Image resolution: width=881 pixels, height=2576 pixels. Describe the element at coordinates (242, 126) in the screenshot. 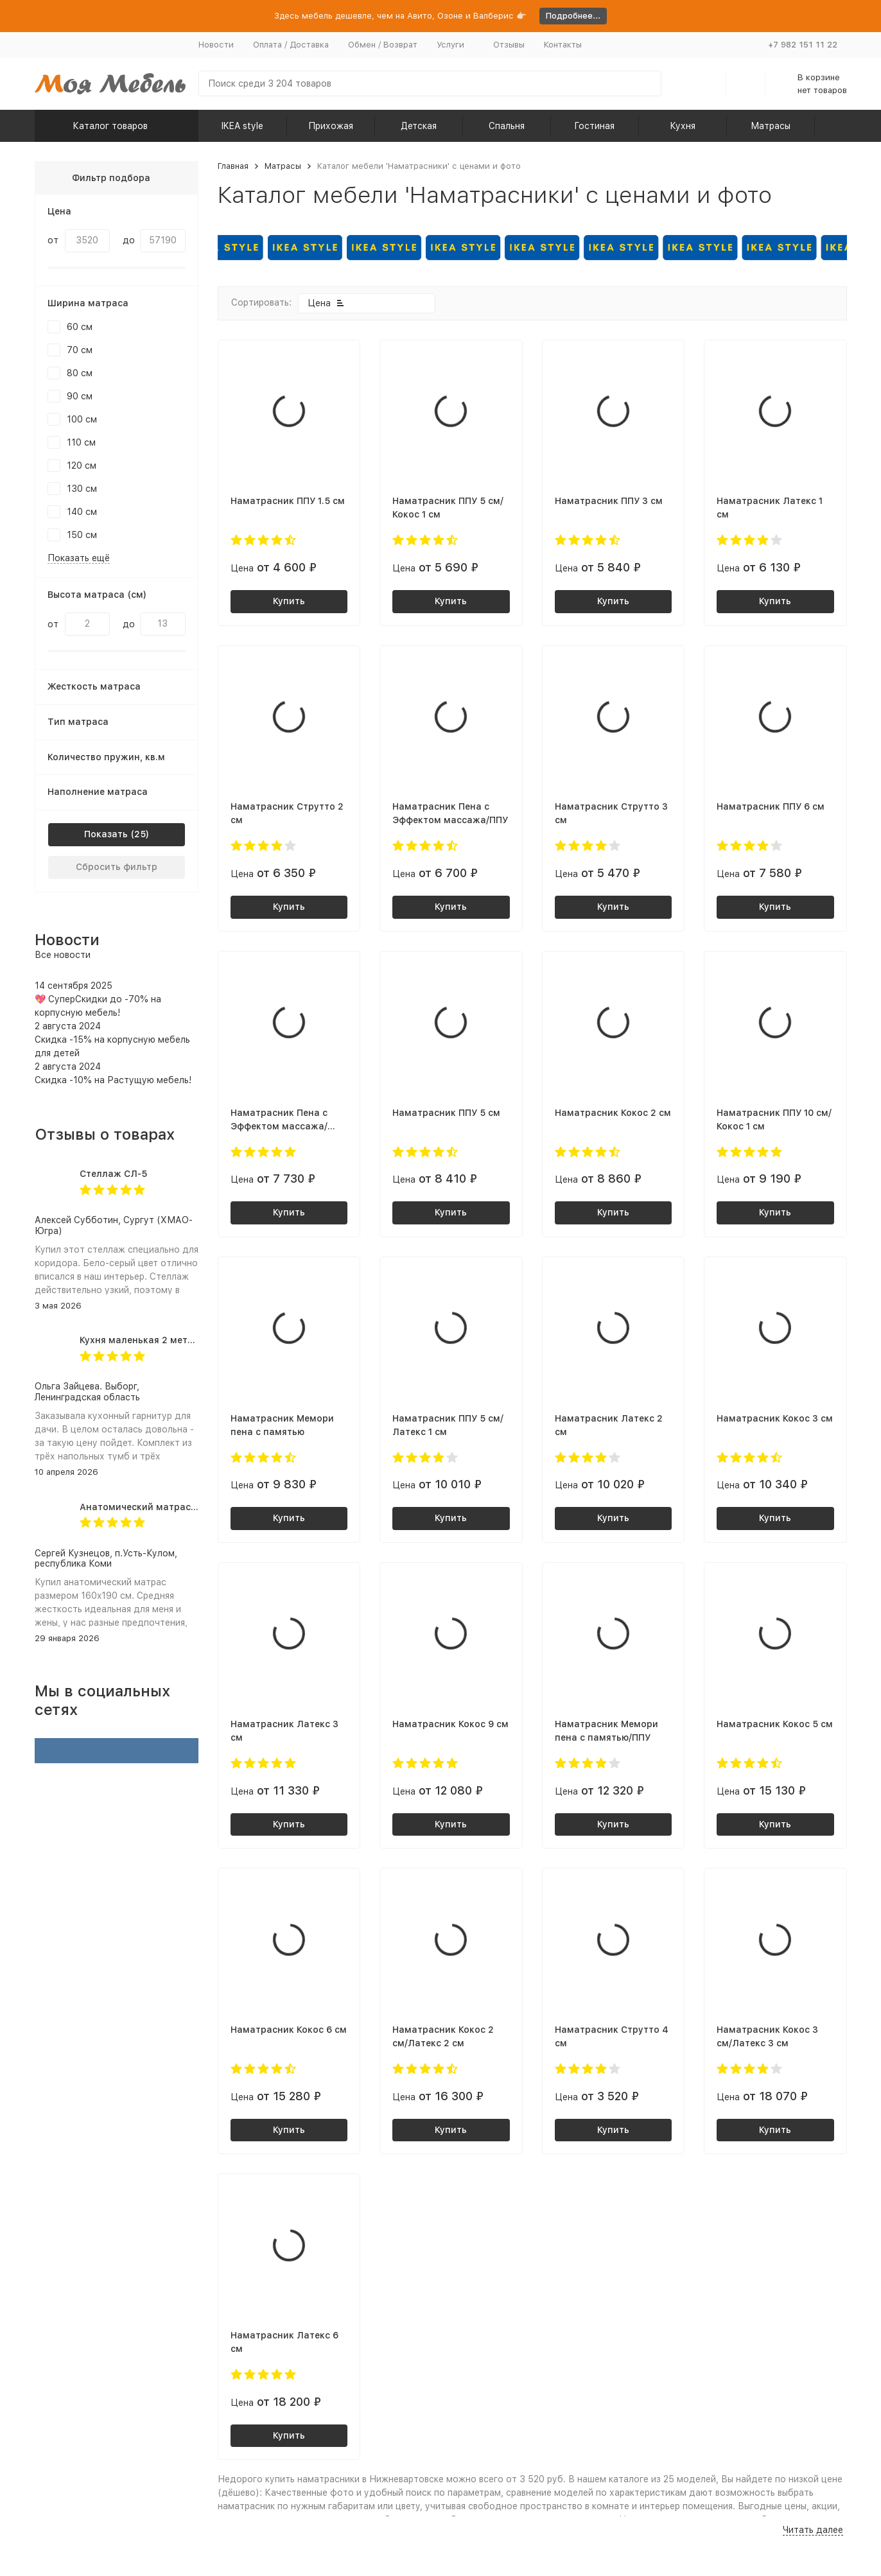

I see `IKEA style` at that location.